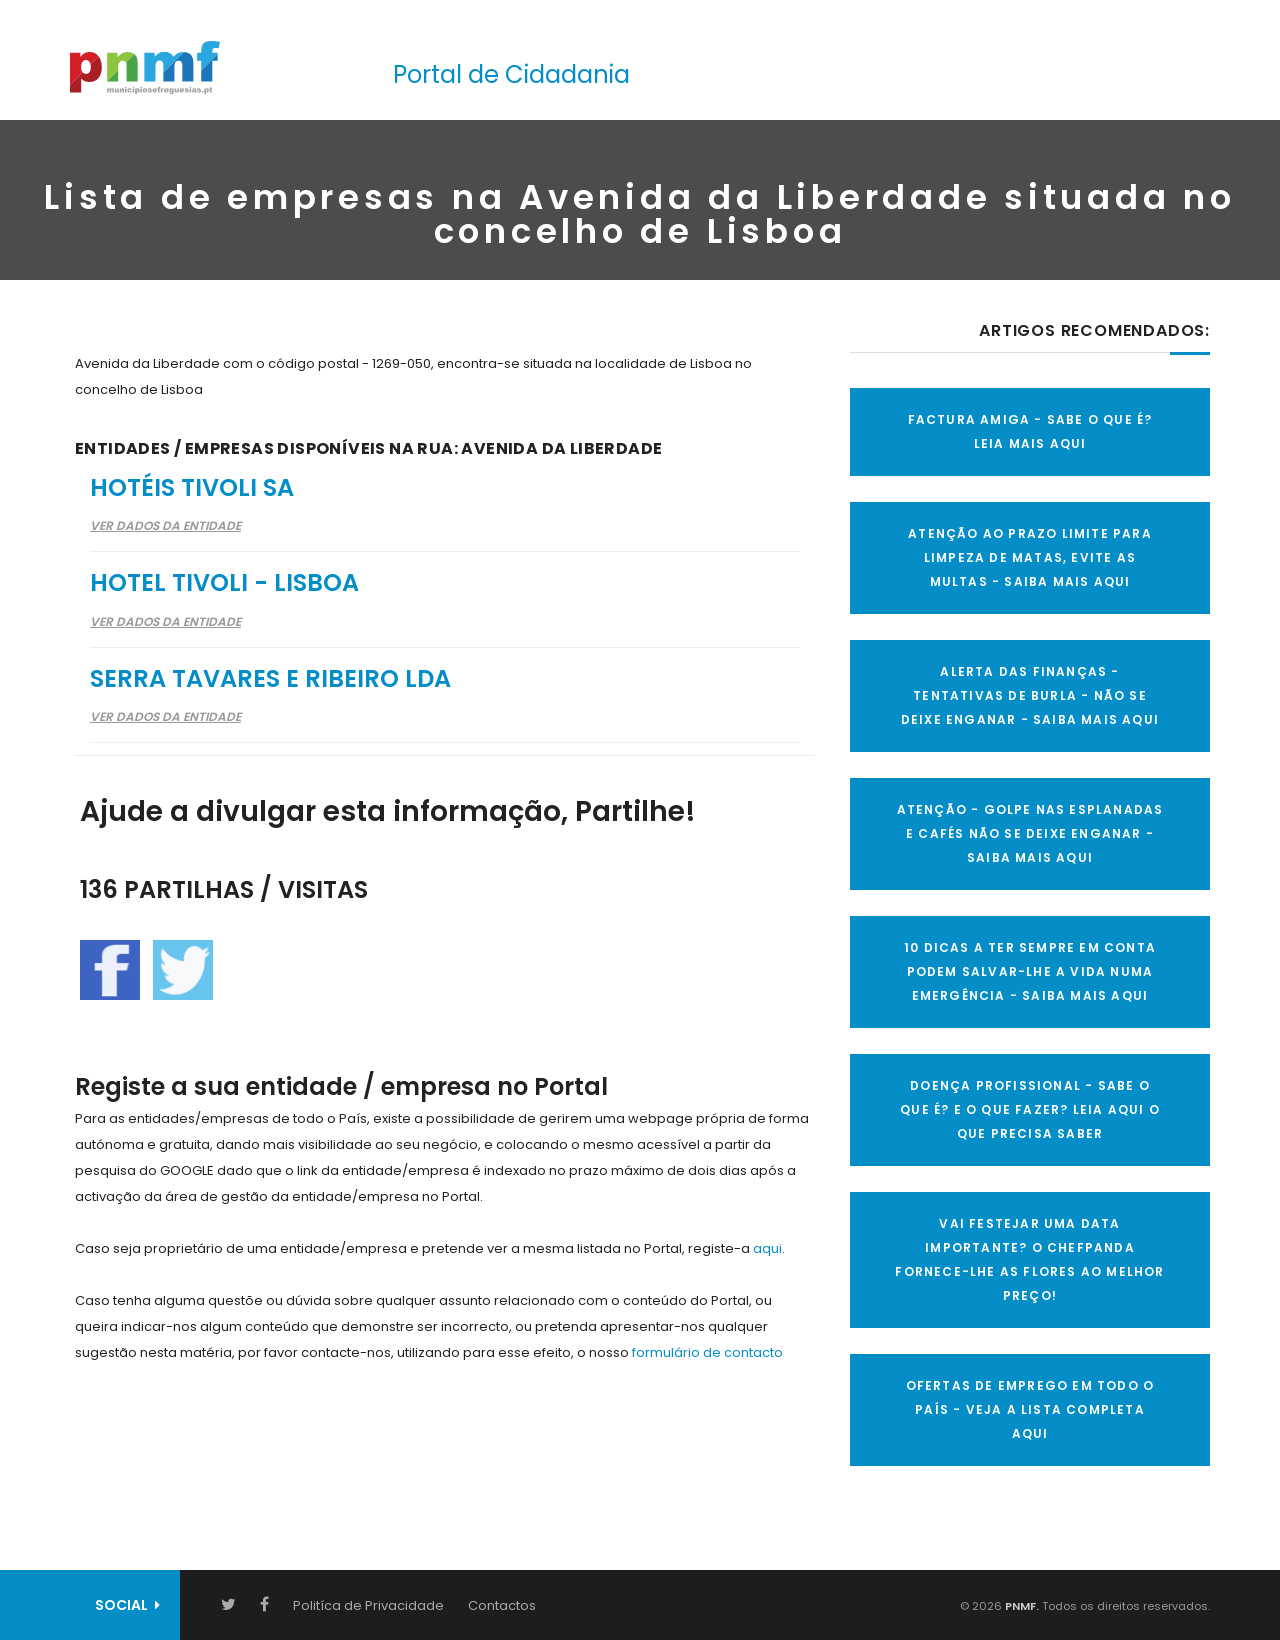 The image size is (1280, 1640). Describe the element at coordinates (270, 678) in the screenshot. I see `Serra Tavares e Ribeiro Lda` at that location.